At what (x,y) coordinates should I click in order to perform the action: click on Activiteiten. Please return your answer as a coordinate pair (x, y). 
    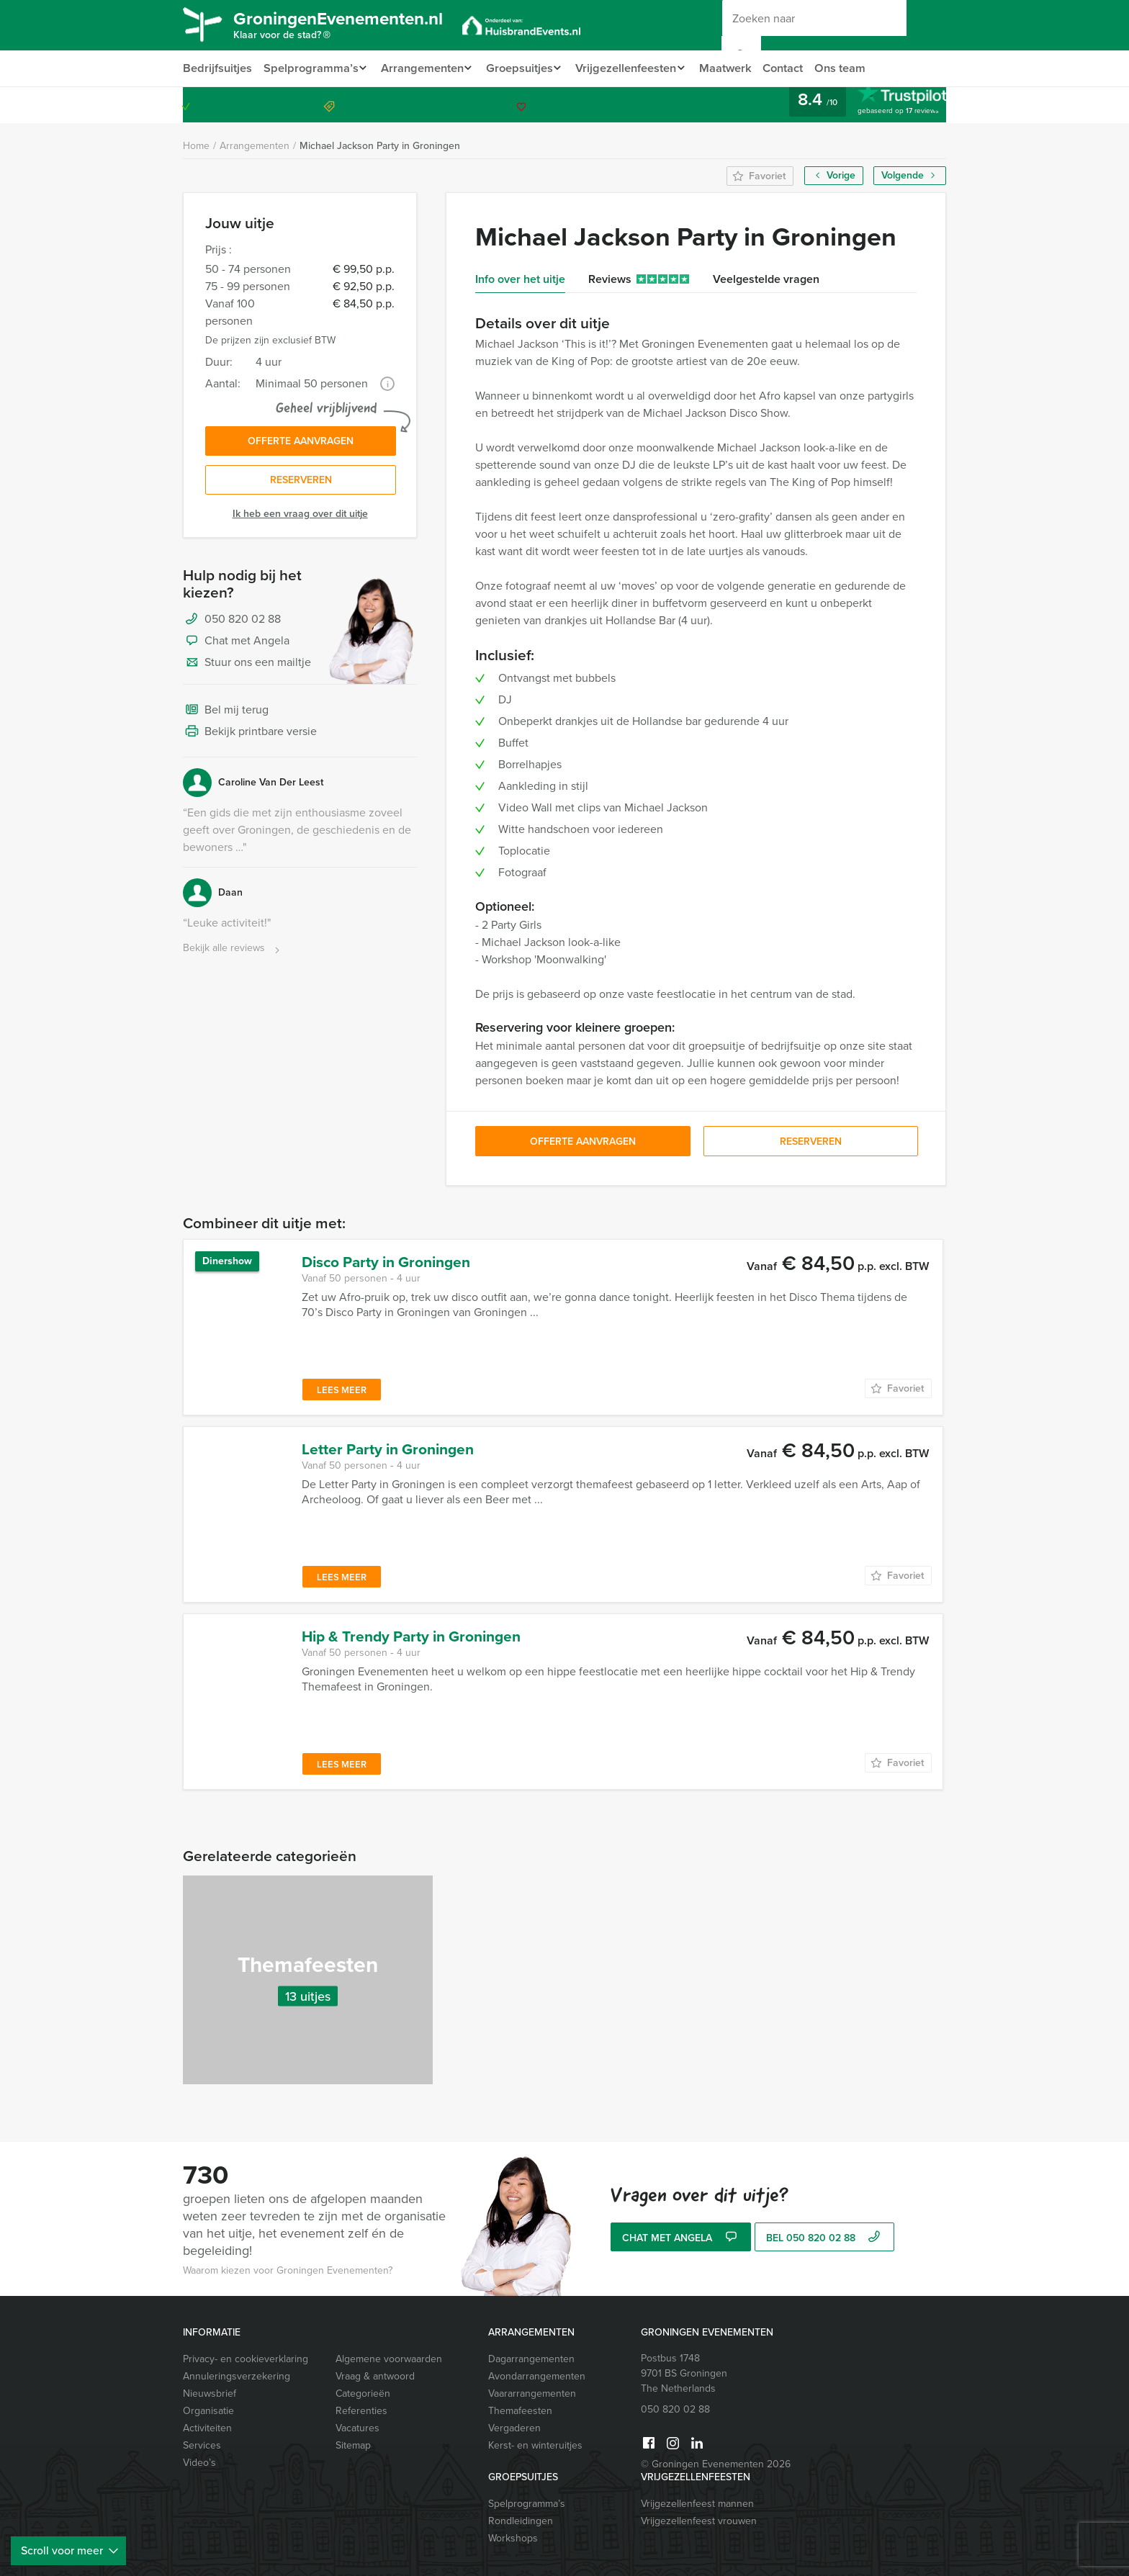
    Looking at the image, I should click on (207, 2428).